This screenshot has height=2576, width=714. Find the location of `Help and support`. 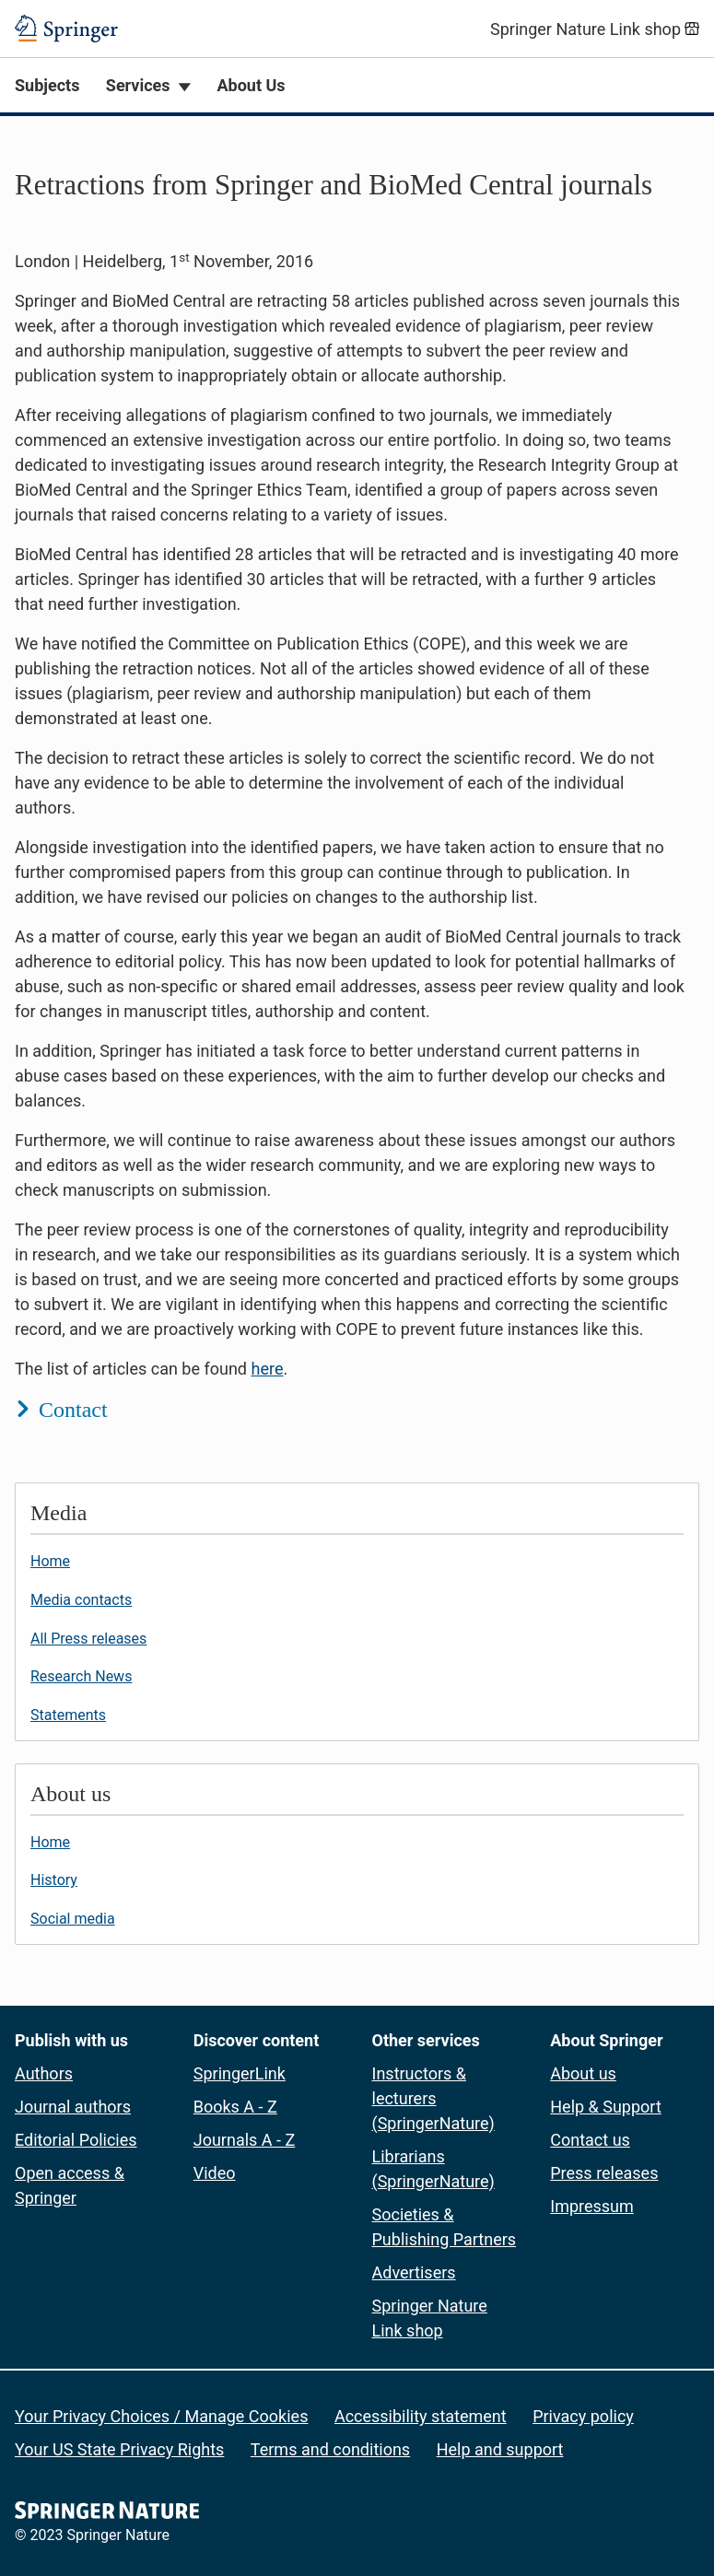

Help and support is located at coordinates (500, 2449).